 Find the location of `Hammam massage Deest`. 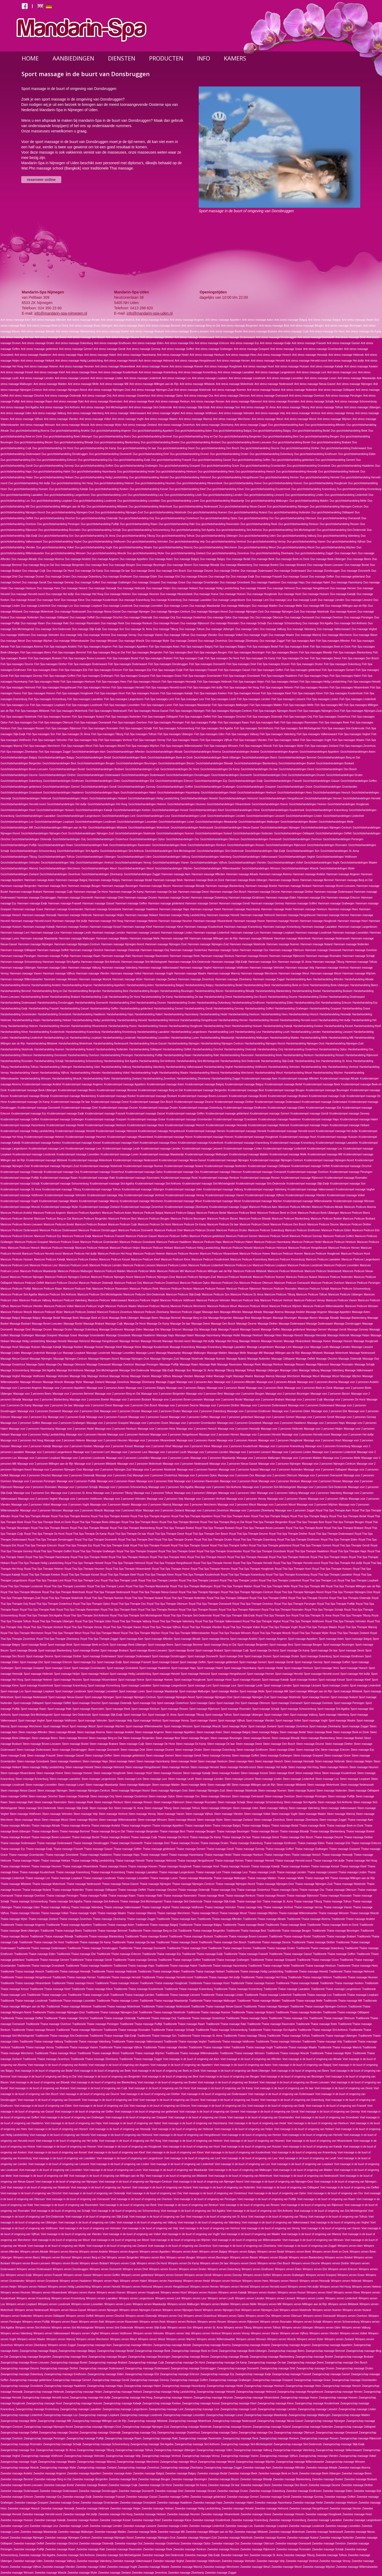

Hammam massage Deest is located at coordinates (193, 891).